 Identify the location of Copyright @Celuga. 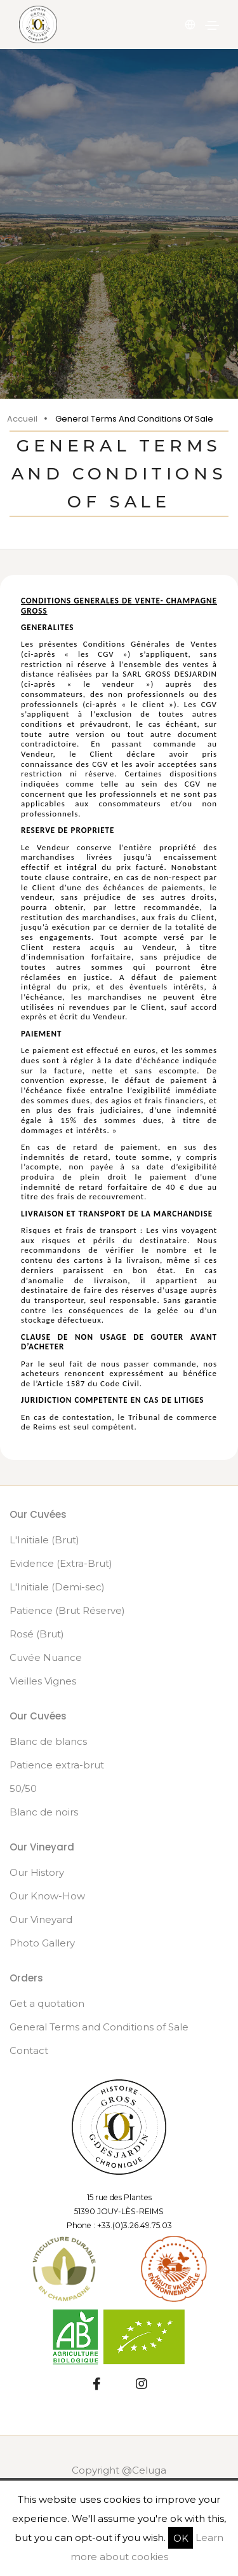
(119, 2470).